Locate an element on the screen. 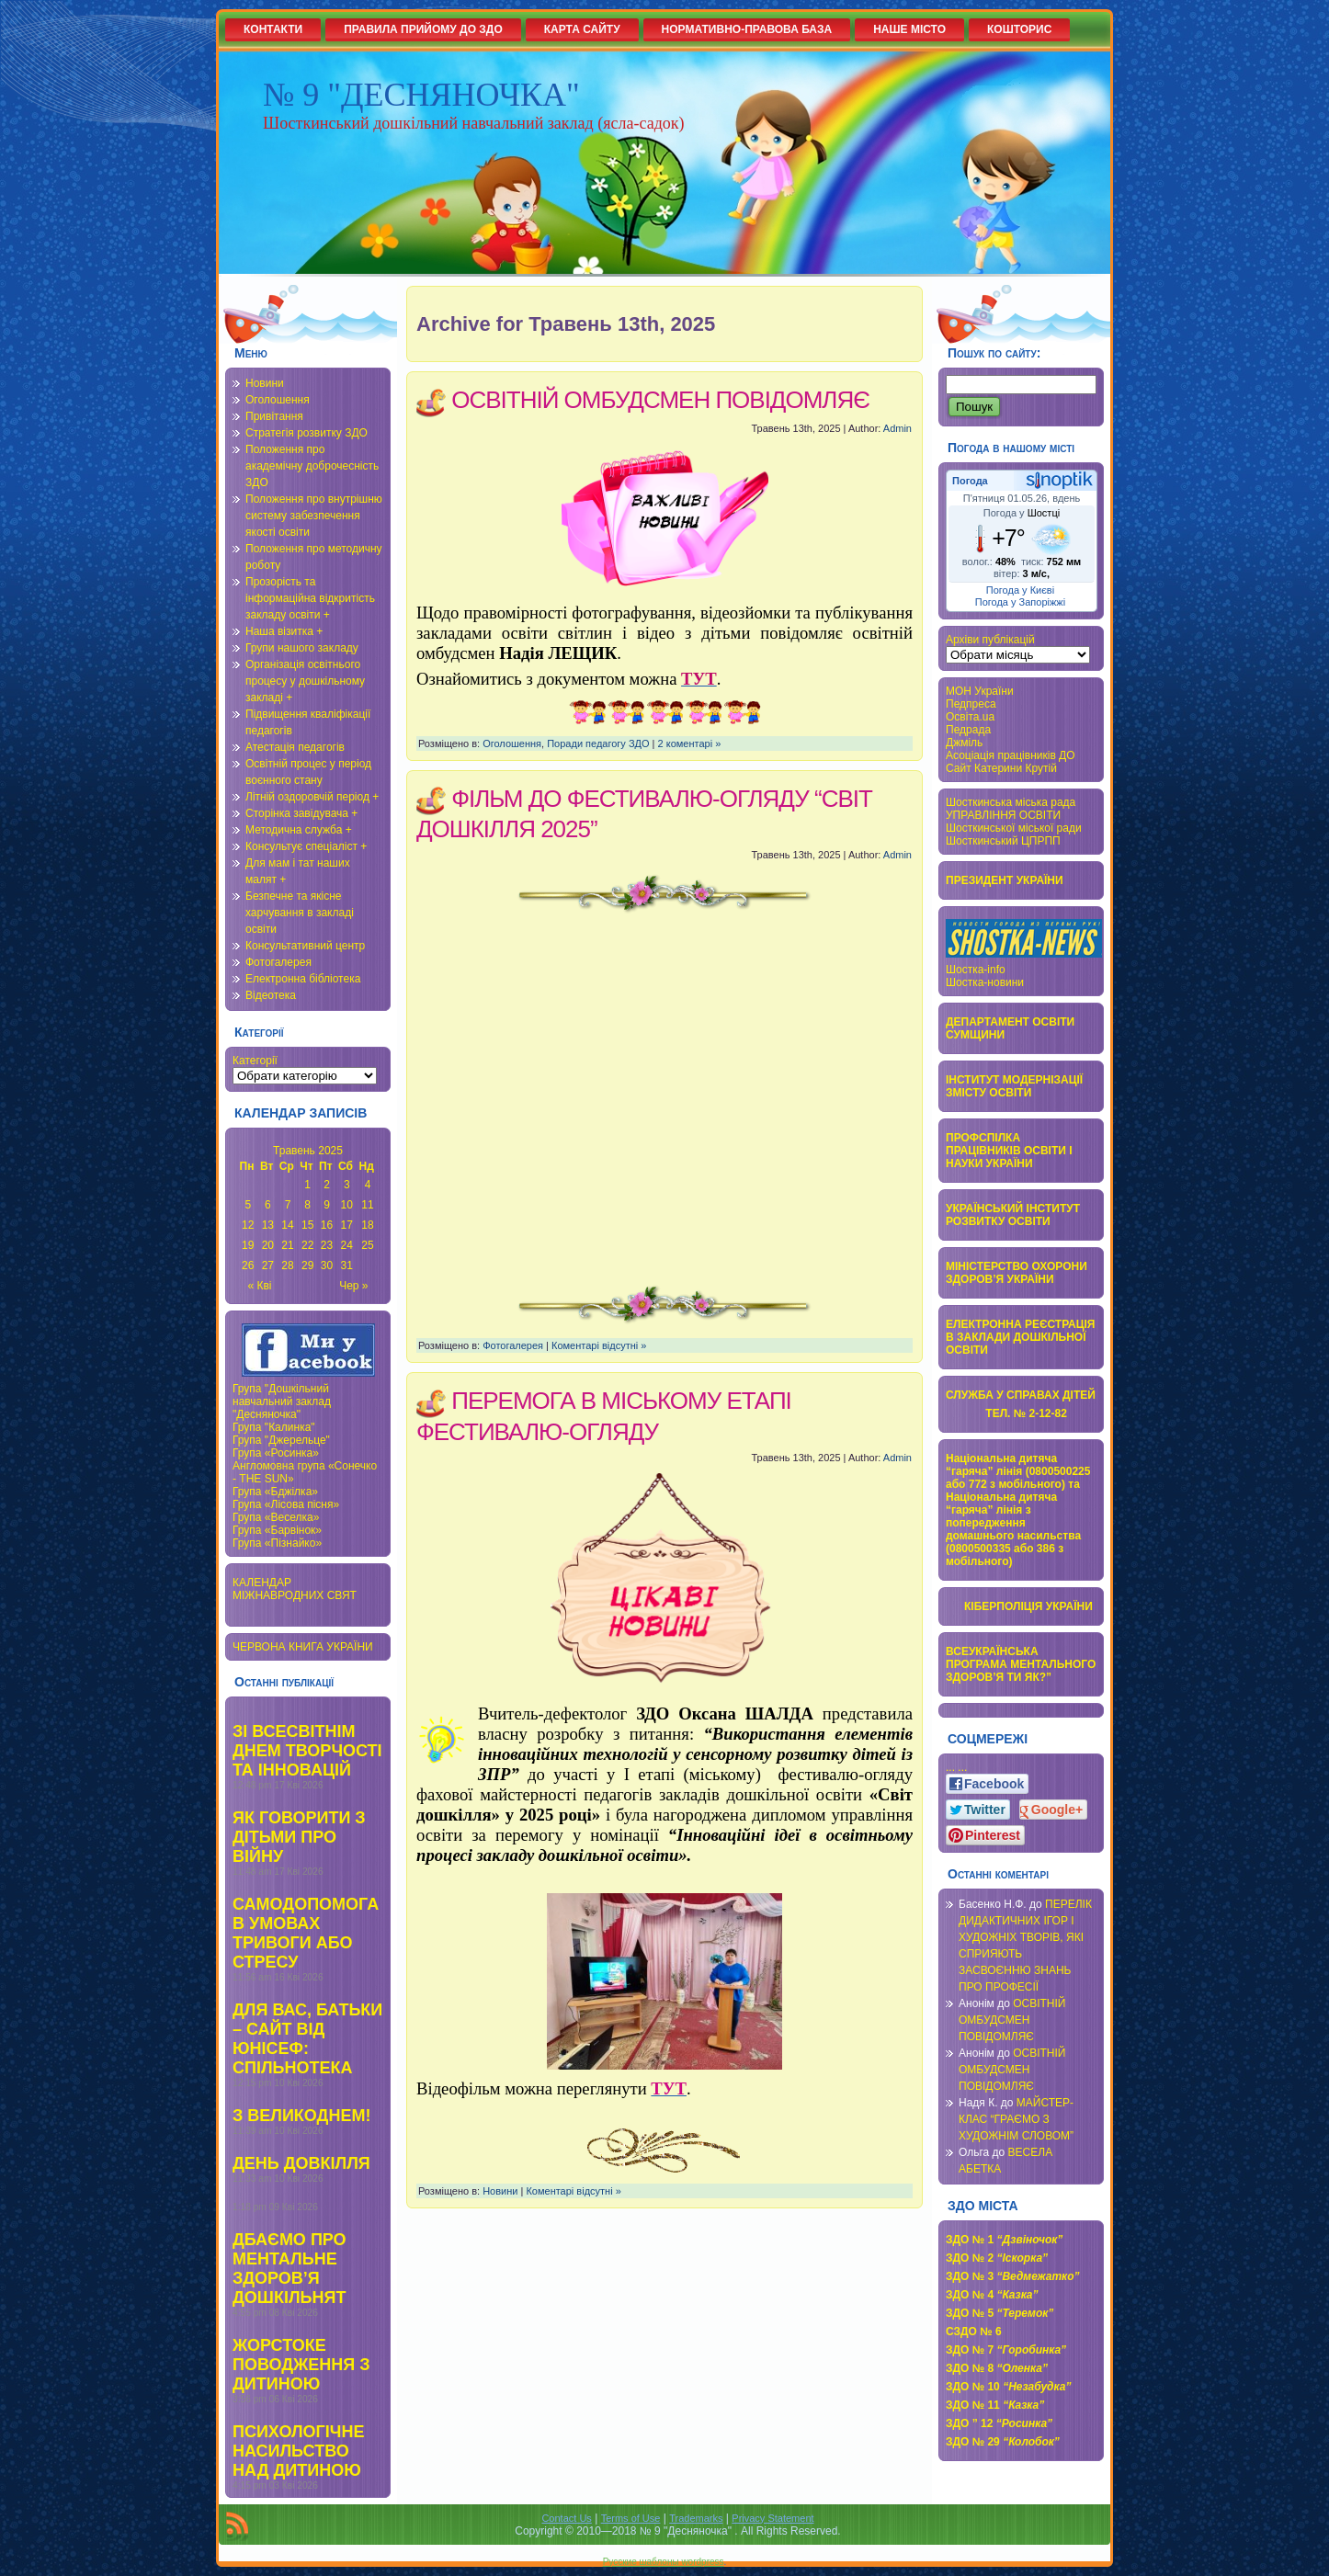 This screenshot has height=2576, width=1329. Привітання is located at coordinates (274, 416).